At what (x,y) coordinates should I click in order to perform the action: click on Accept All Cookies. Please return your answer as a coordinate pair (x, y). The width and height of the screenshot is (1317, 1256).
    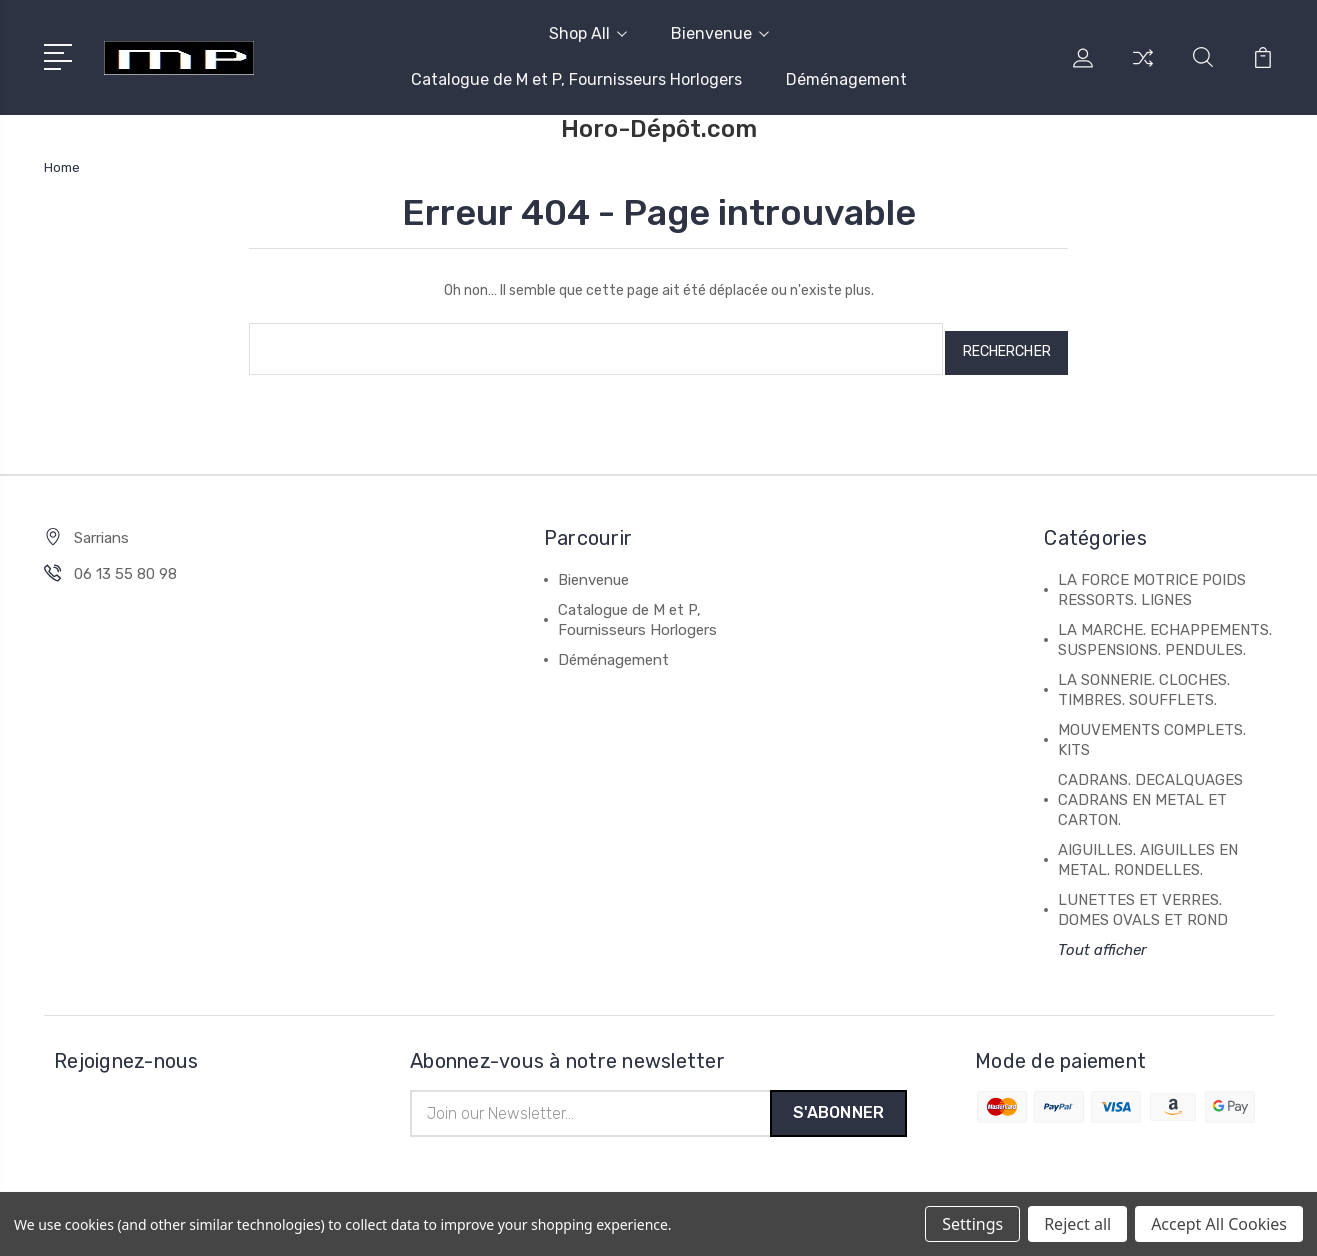
    Looking at the image, I should click on (1219, 1224).